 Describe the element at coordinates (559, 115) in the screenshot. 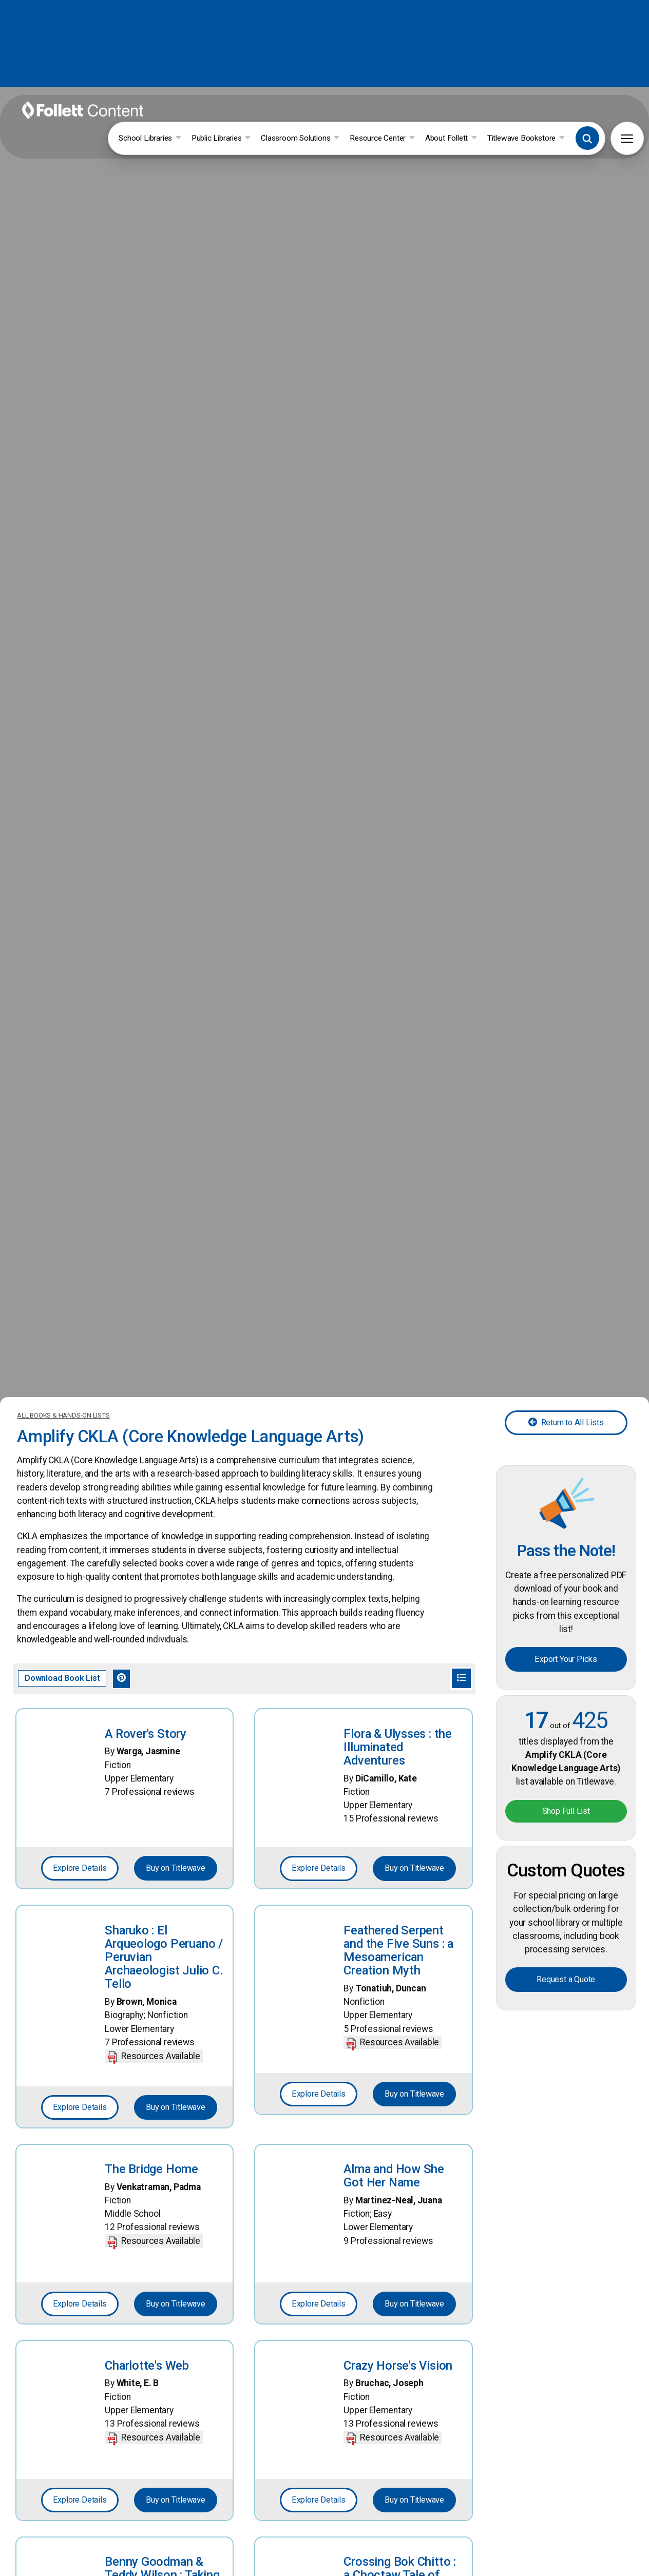

I see `Titlewave Bookstore` at that location.